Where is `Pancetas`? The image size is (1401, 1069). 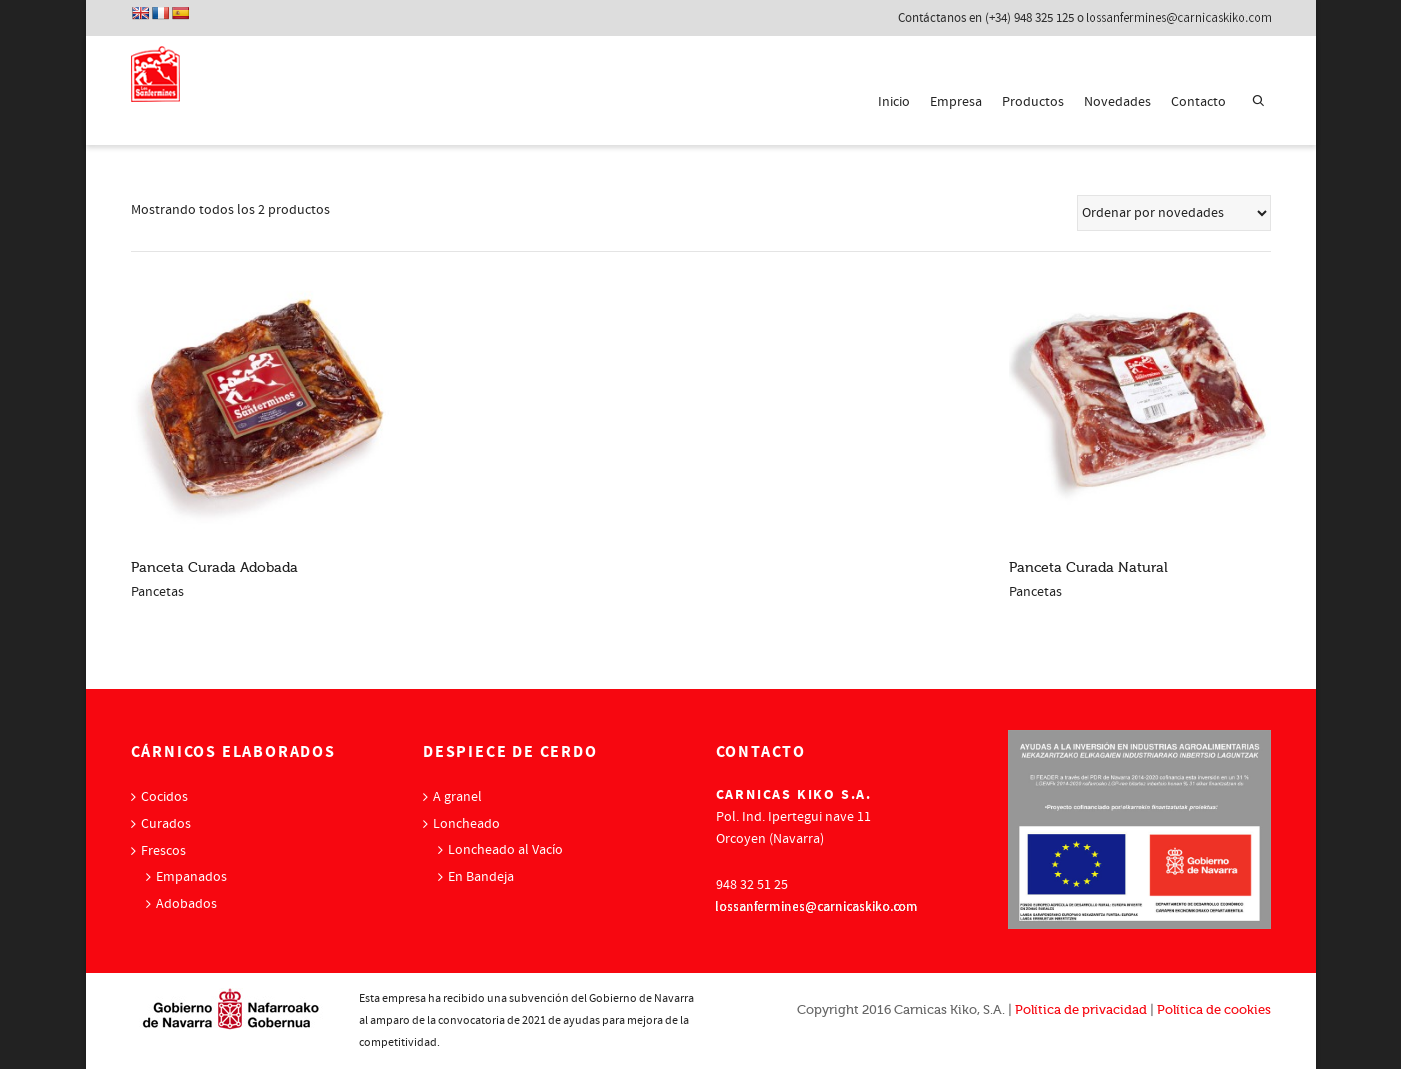
Pancetas is located at coordinates (157, 592).